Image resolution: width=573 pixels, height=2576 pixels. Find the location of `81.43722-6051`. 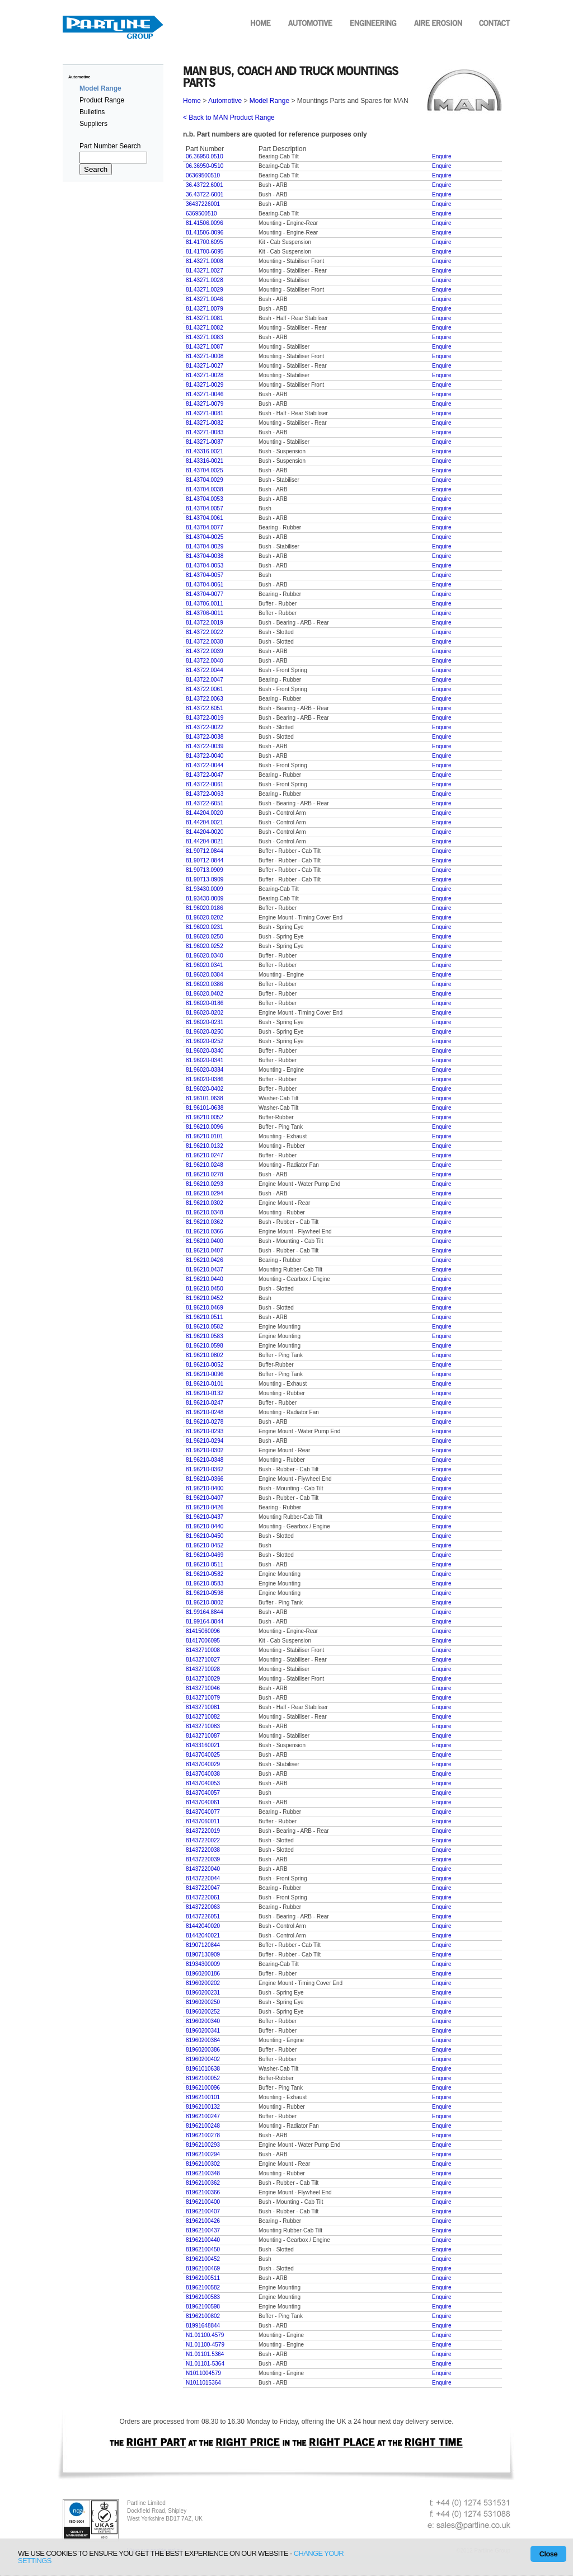

81.43722-6051 is located at coordinates (204, 803).